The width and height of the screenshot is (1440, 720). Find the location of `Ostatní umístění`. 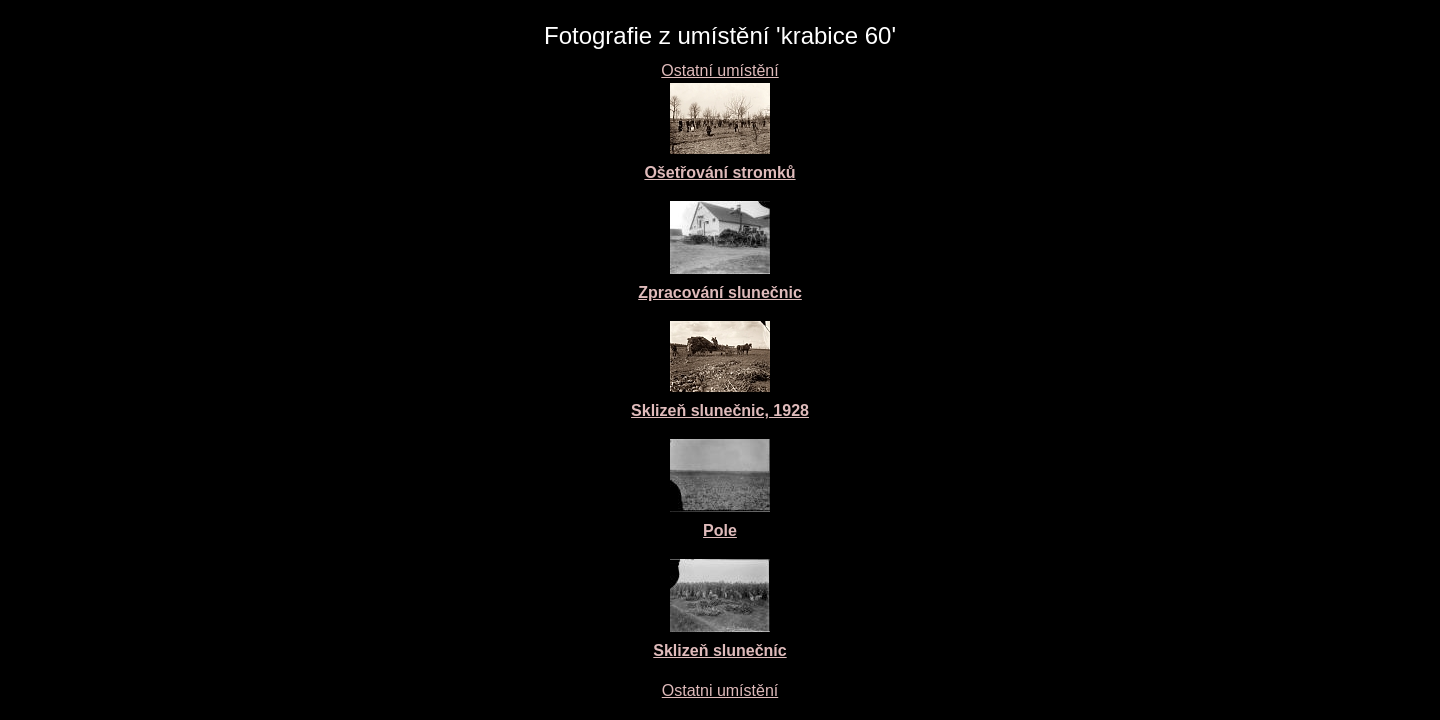

Ostatní umístění is located at coordinates (719, 70).